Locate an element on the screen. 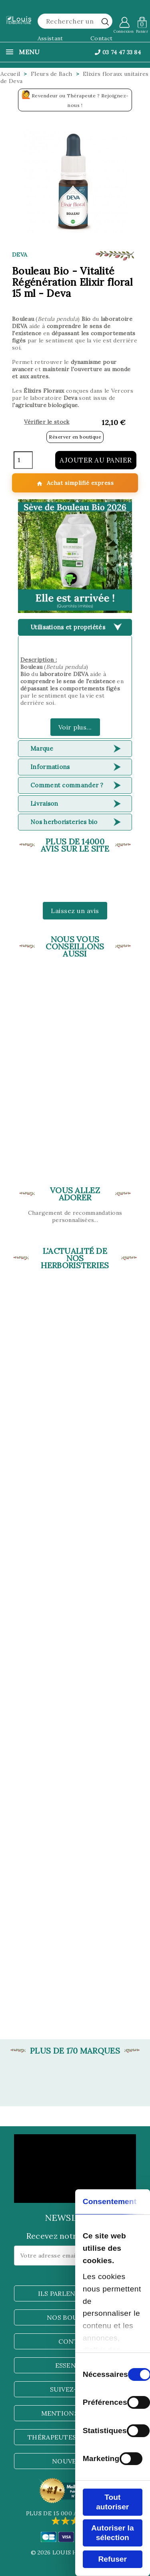 Image resolution: width=150 pixels, height=2576 pixels. Laissez un avis is located at coordinates (75, 911).